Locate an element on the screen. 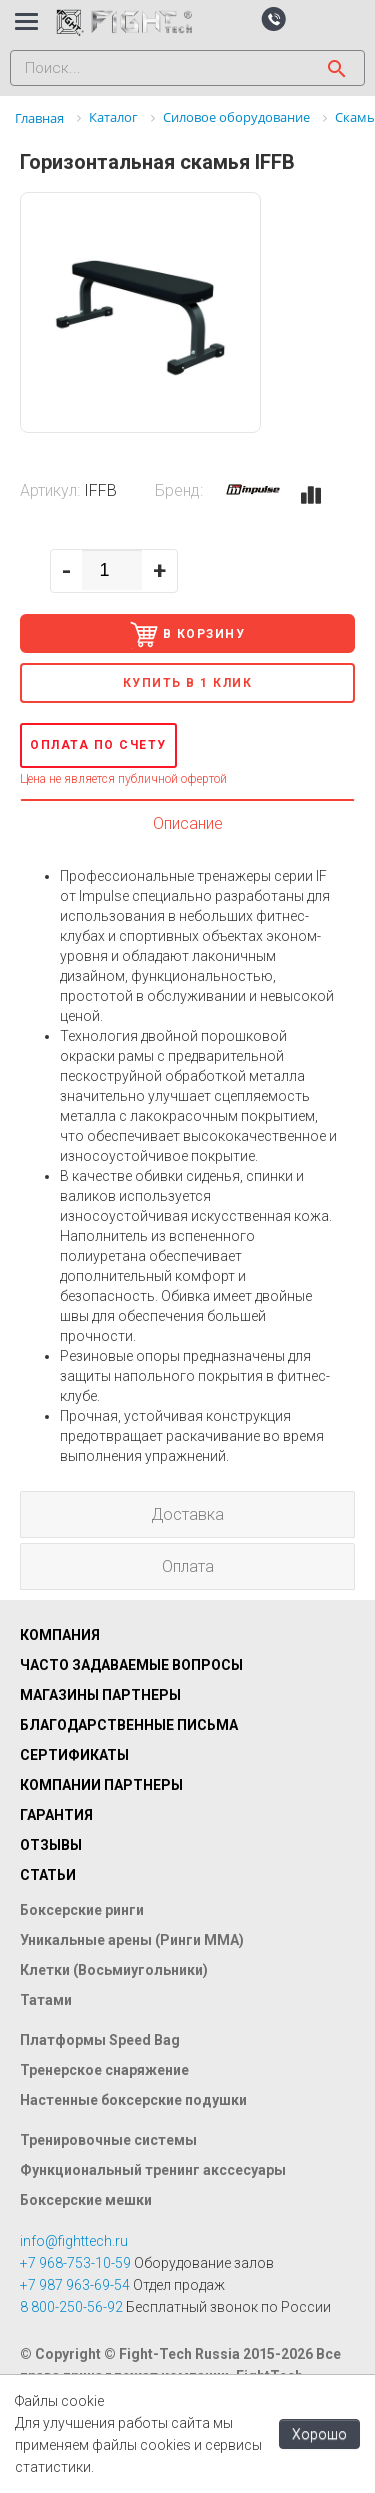 This screenshot has height=2493, width=375. Компании партнеры is located at coordinates (101, 1785).